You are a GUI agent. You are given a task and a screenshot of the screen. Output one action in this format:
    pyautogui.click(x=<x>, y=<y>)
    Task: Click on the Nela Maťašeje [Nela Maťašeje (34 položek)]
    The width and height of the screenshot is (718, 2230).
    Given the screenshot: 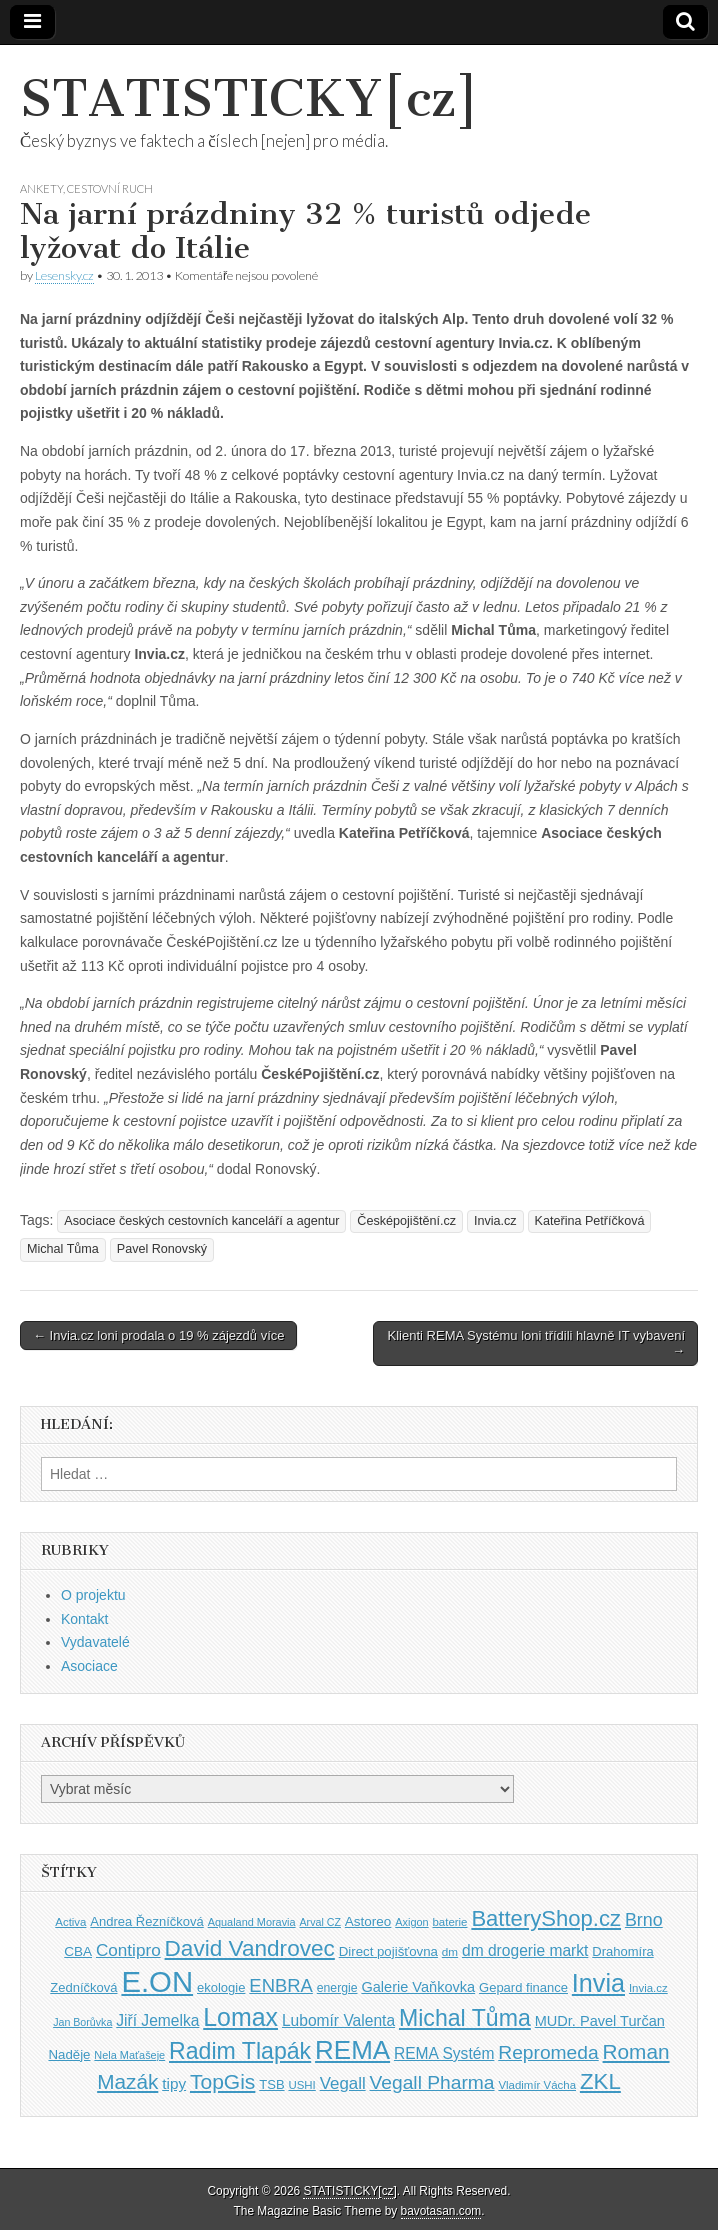 What is the action you would take?
    pyautogui.click(x=129, y=2055)
    